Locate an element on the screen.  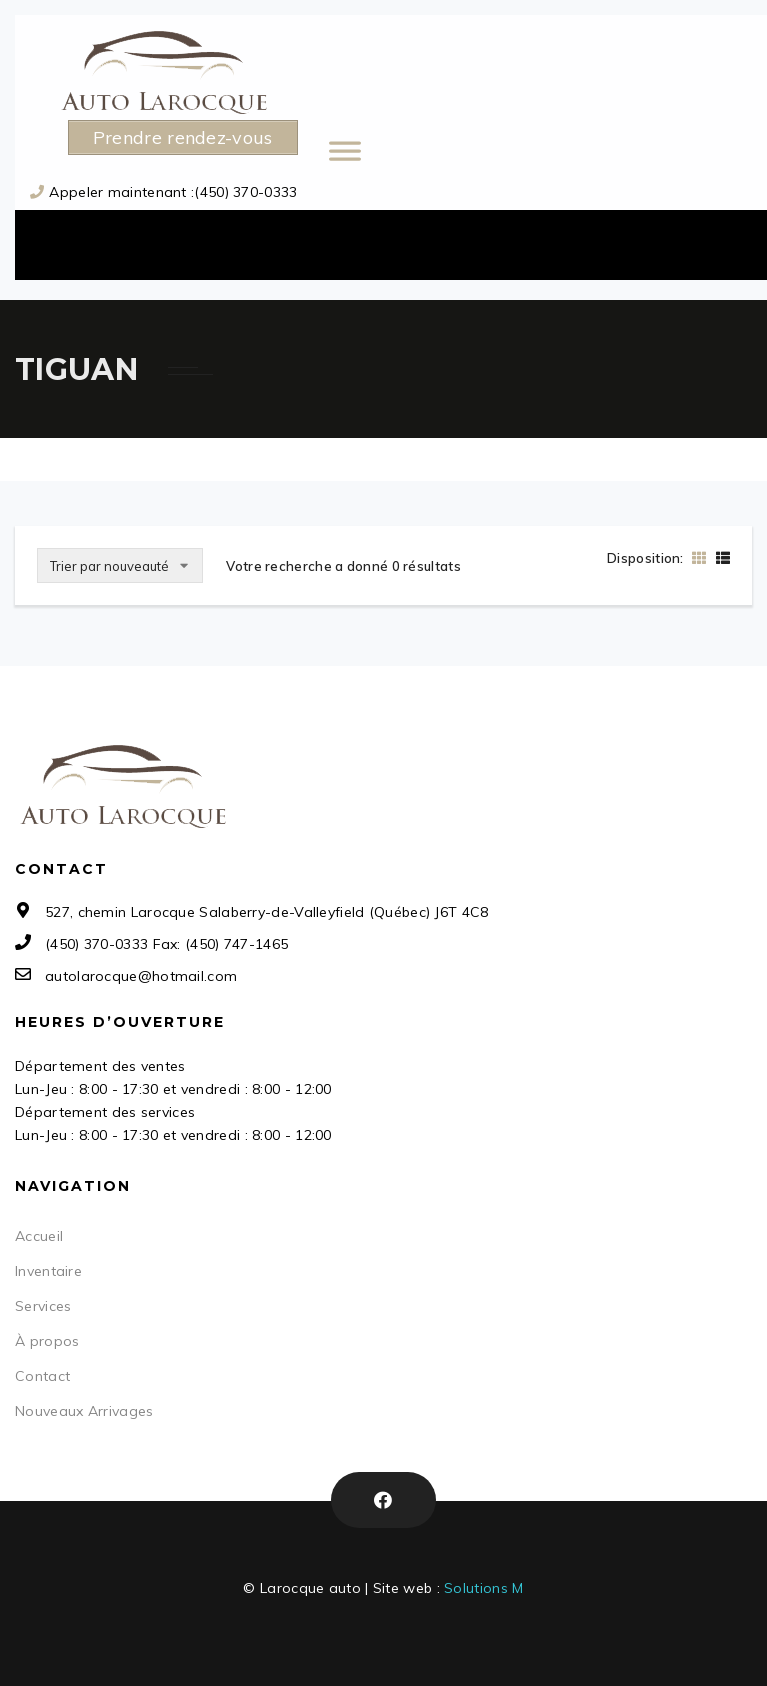
Contact is located at coordinates (42, 1376).